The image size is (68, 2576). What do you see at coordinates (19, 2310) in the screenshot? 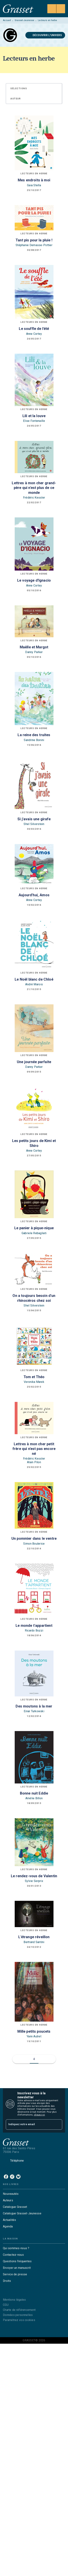
I see `Charte de référencement` at bounding box center [19, 2310].